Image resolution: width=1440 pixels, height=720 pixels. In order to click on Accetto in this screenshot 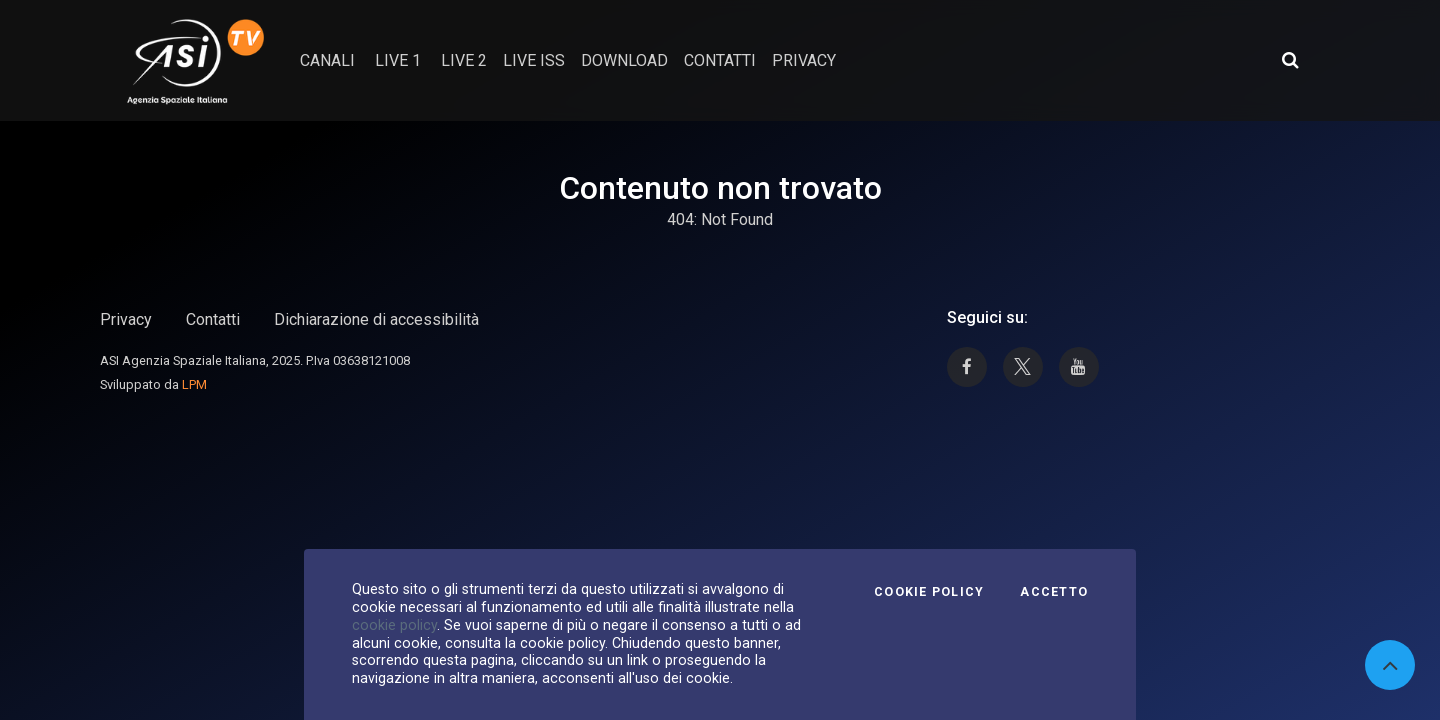, I will do `click(1054, 592)`.